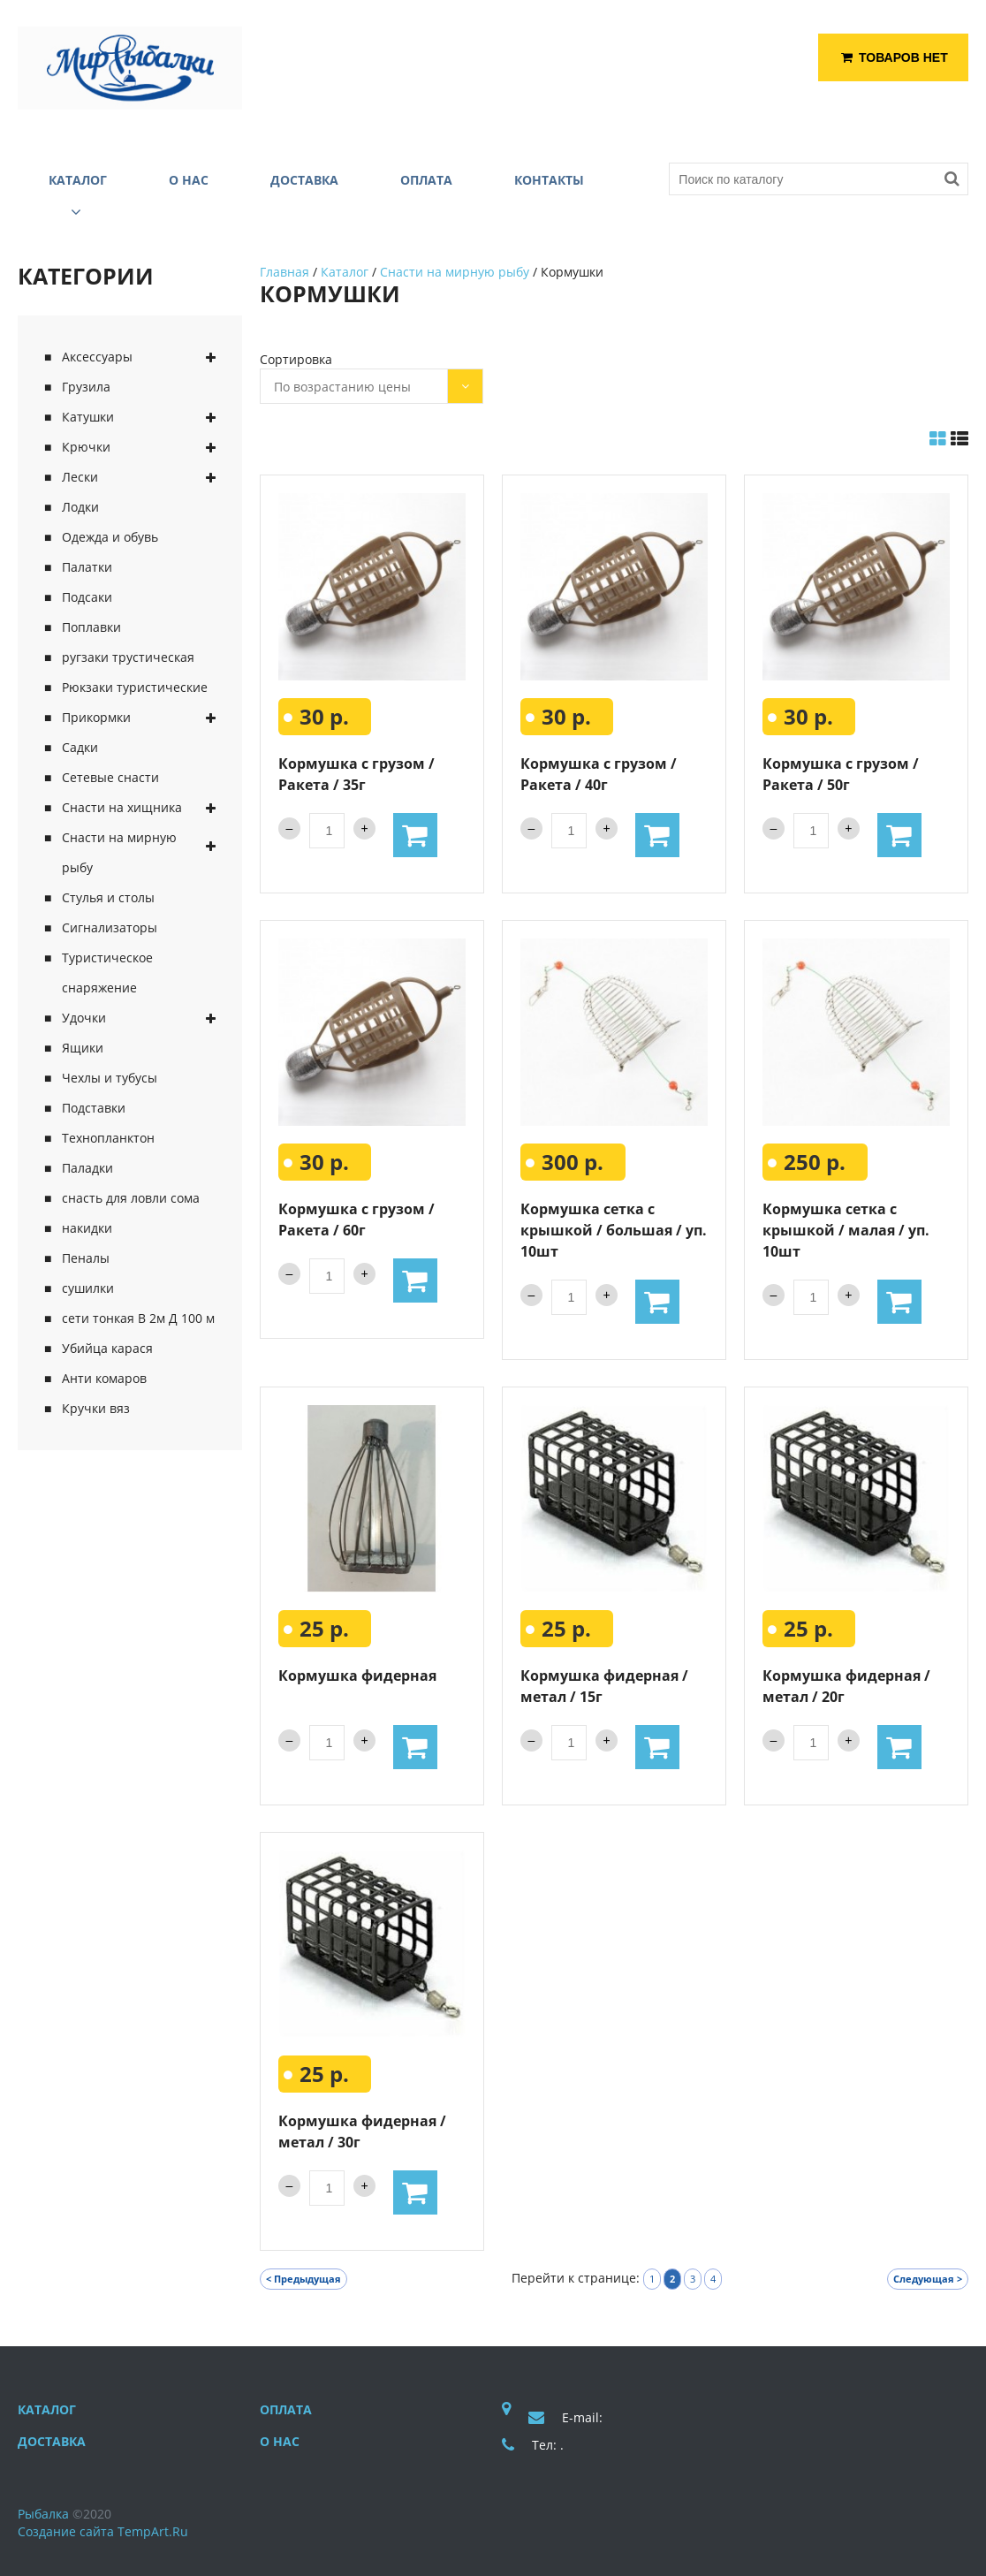  What do you see at coordinates (107, 972) in the screenshot?
I see `Туристическое снаряжение` at bounding box center [107, 972].